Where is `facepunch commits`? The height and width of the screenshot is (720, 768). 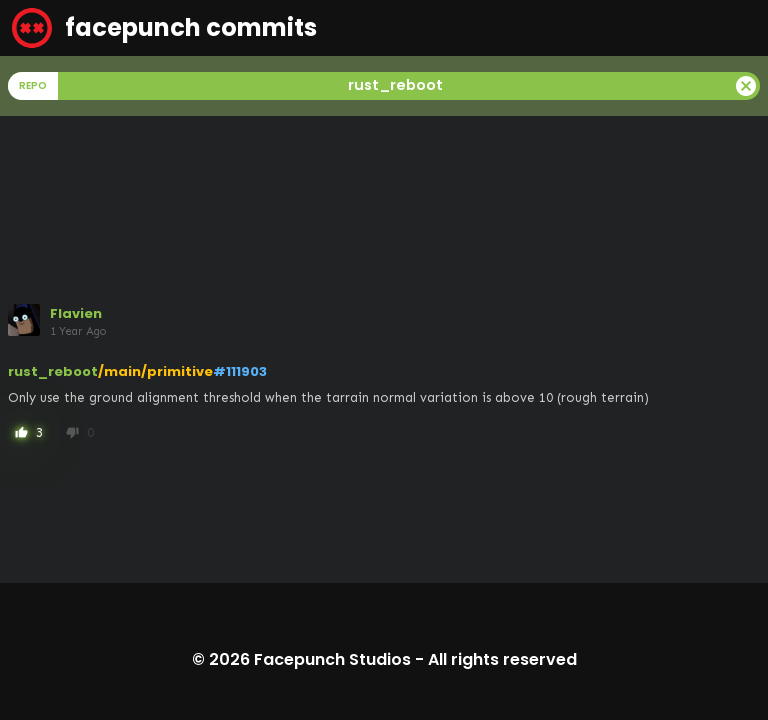 facepunch commits is located at coordinates (164, 28).